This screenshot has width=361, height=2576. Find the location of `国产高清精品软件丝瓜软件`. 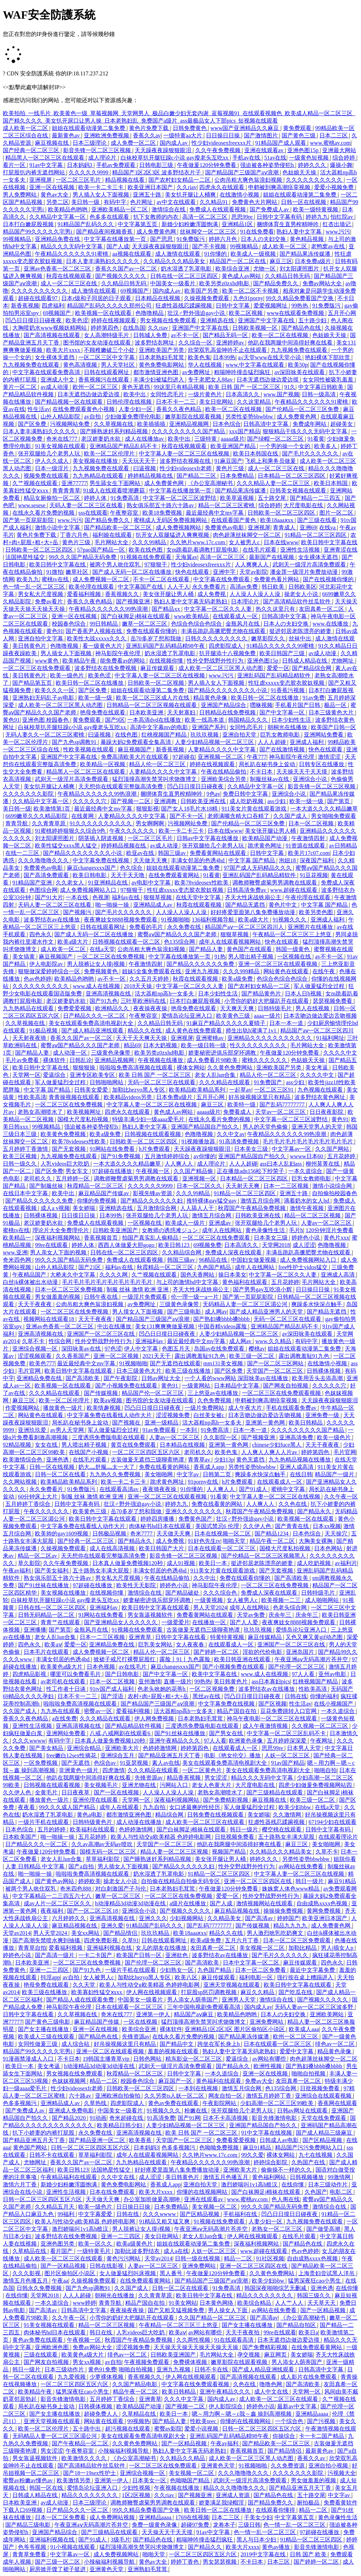

国产高清精品软件丝瓜软件 is located at coordinates (297, 601).